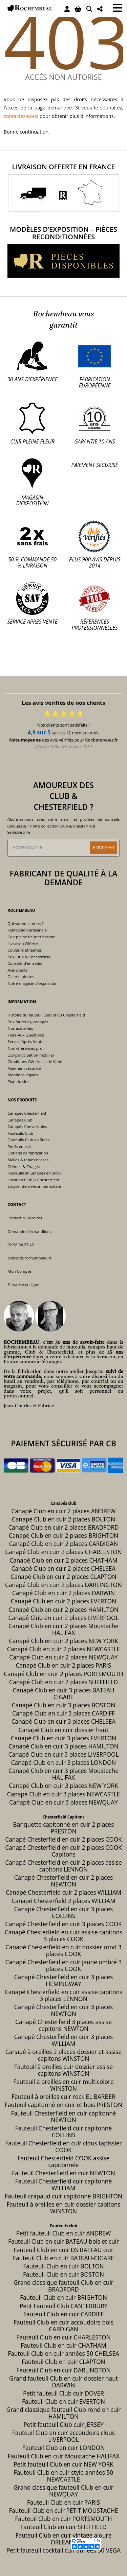 The width and height of the screenshot is (127, 2576). Describe the element at coordinates (30, 1055) in the screenshot. I see `Eco-participation mobilier` at that location.